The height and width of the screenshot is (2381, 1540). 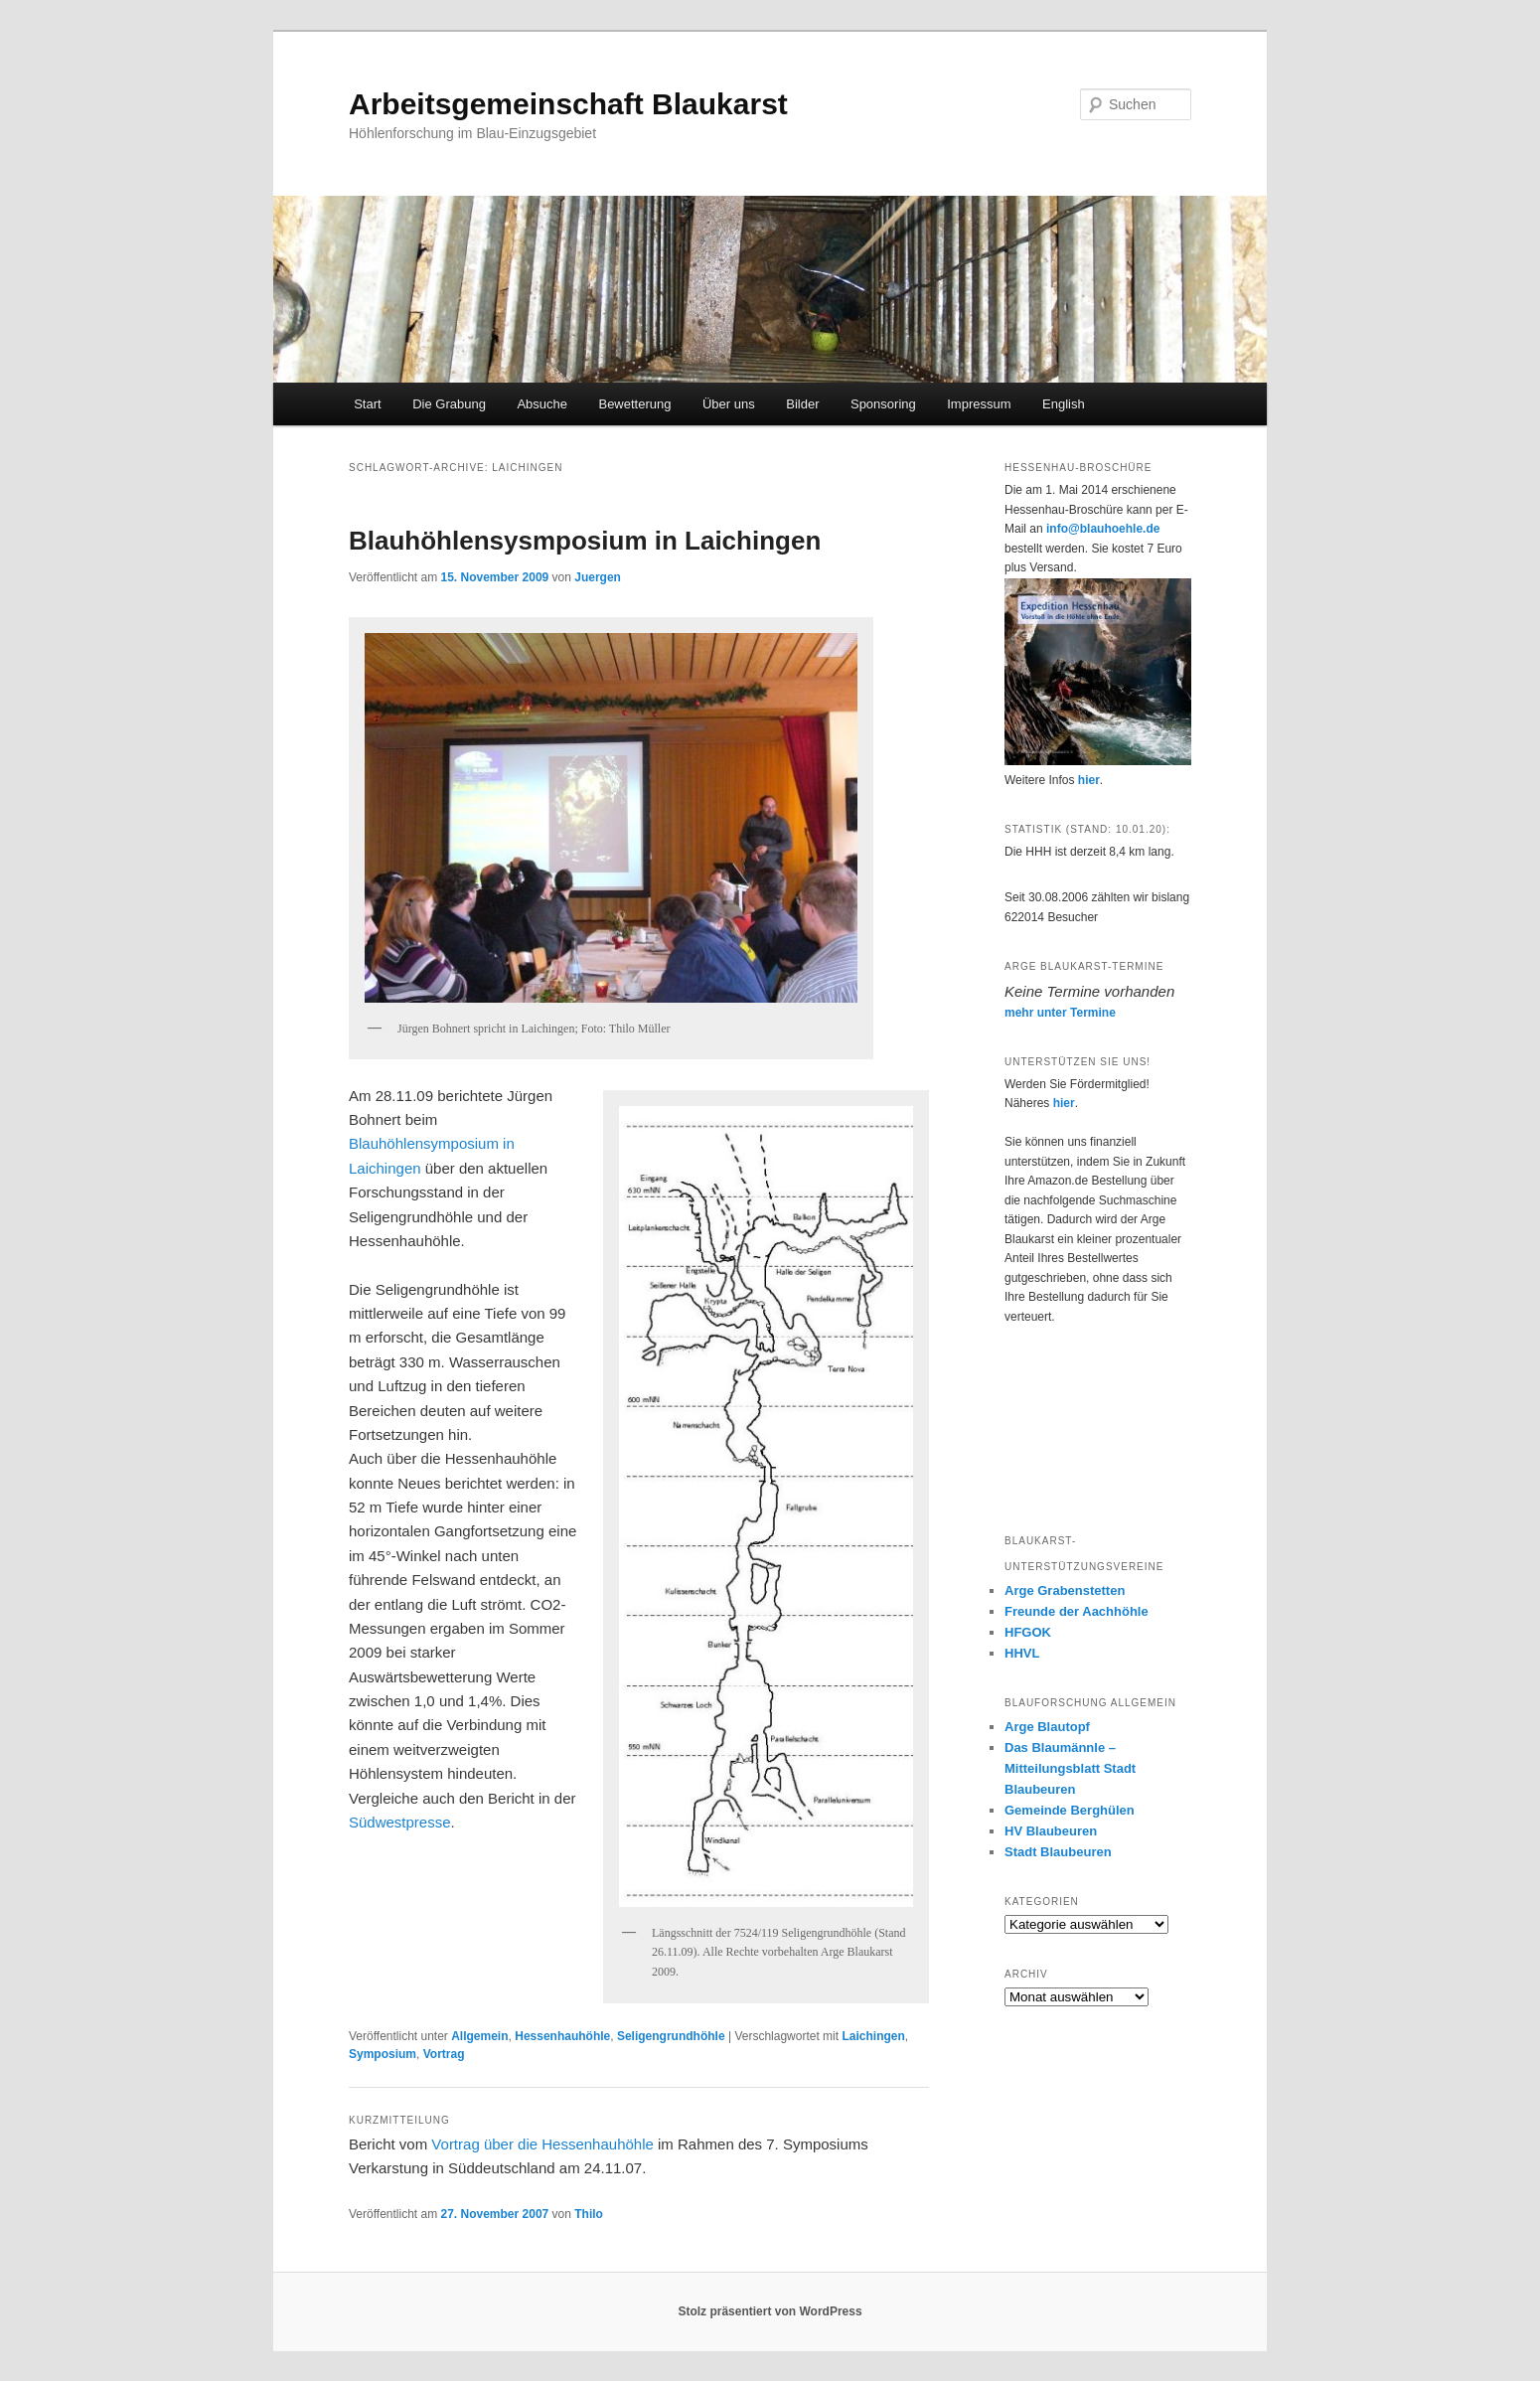 What do you see at coordinates (1064, 1590) in the screenshot?
I see `Arge Grabenstetten` at bounding box center [1064, 1590].